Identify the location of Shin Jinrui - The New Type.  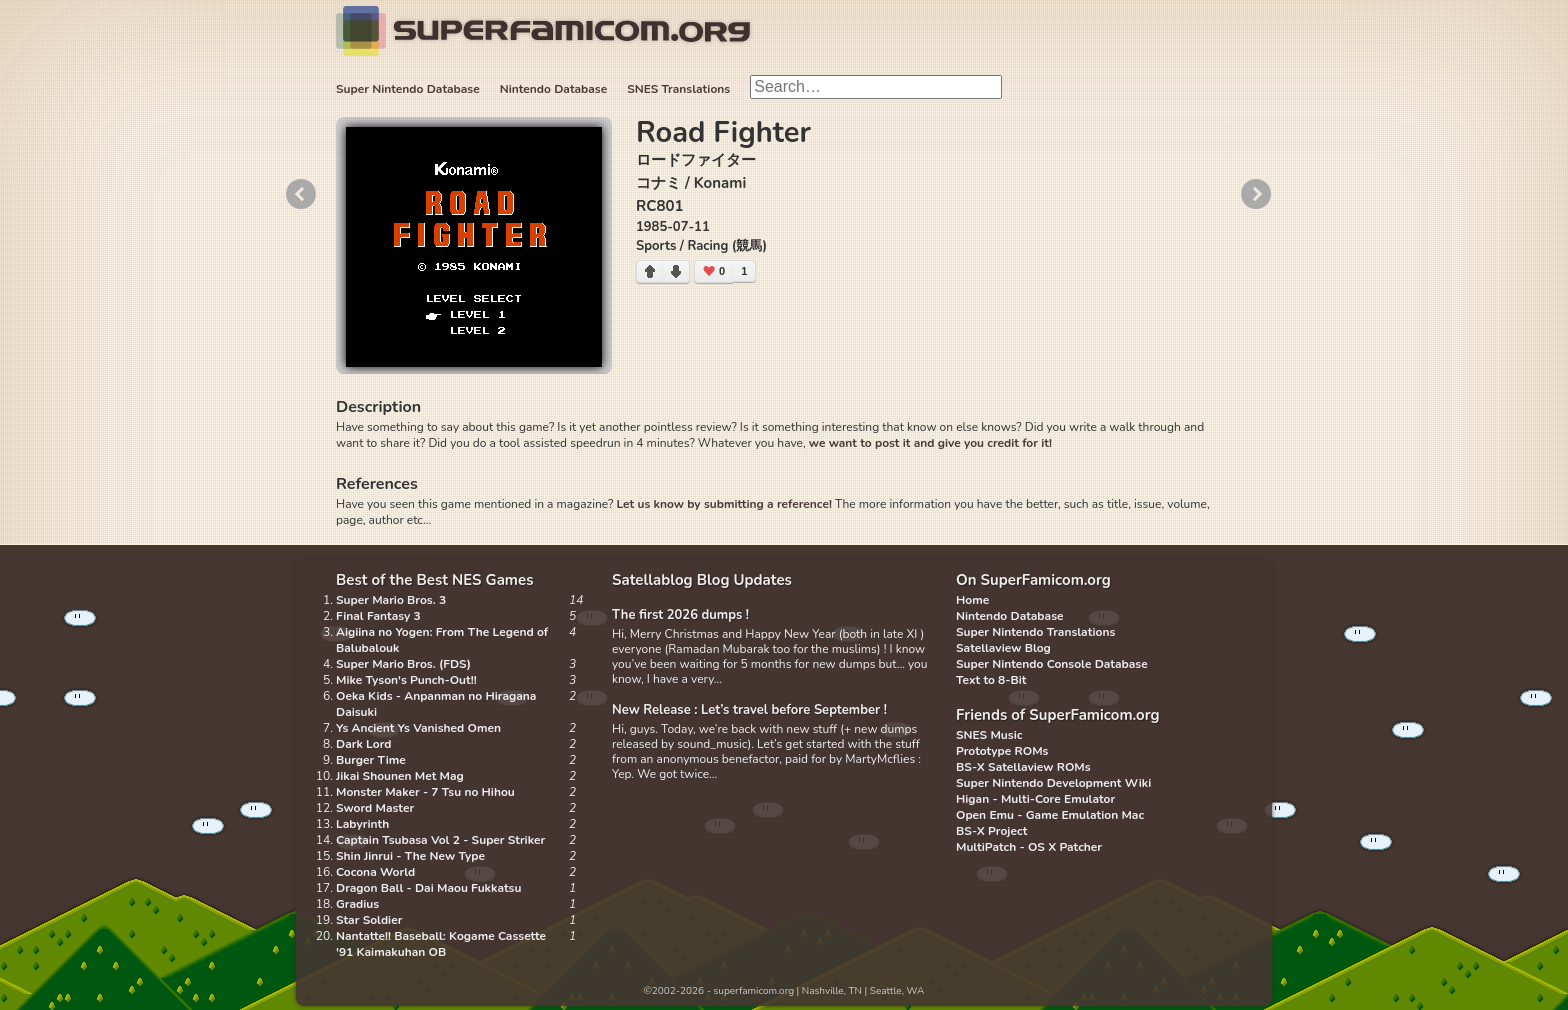
(410, 856).